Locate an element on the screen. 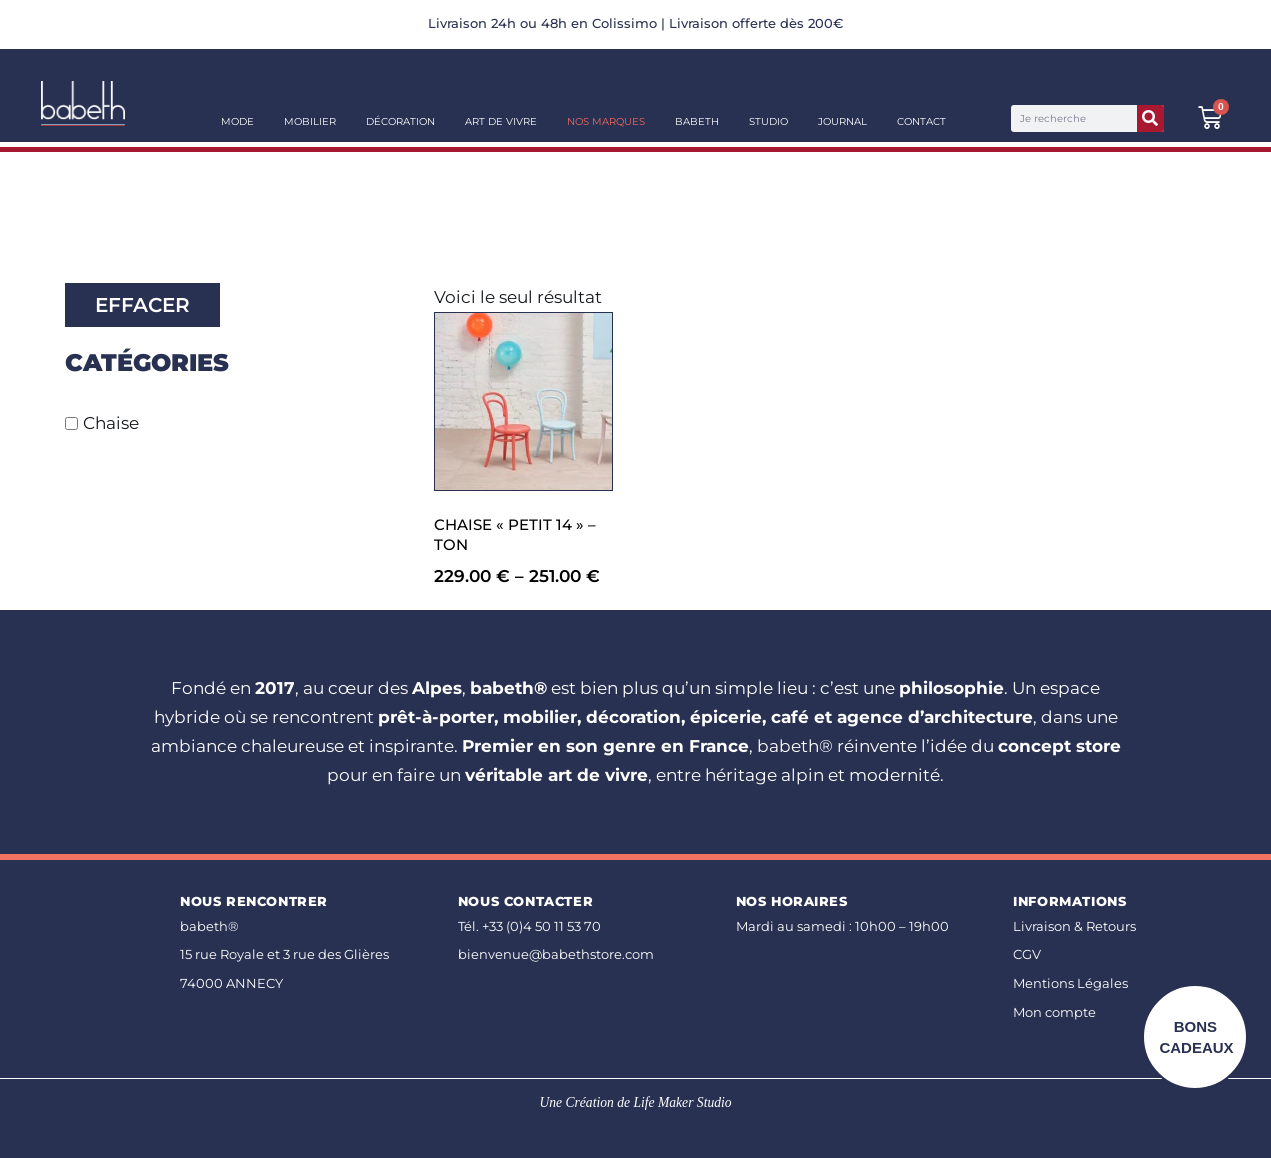 The width and height of the screenshot is (1271, 1158). Mon compte is located at coordinates (1054, 1012).